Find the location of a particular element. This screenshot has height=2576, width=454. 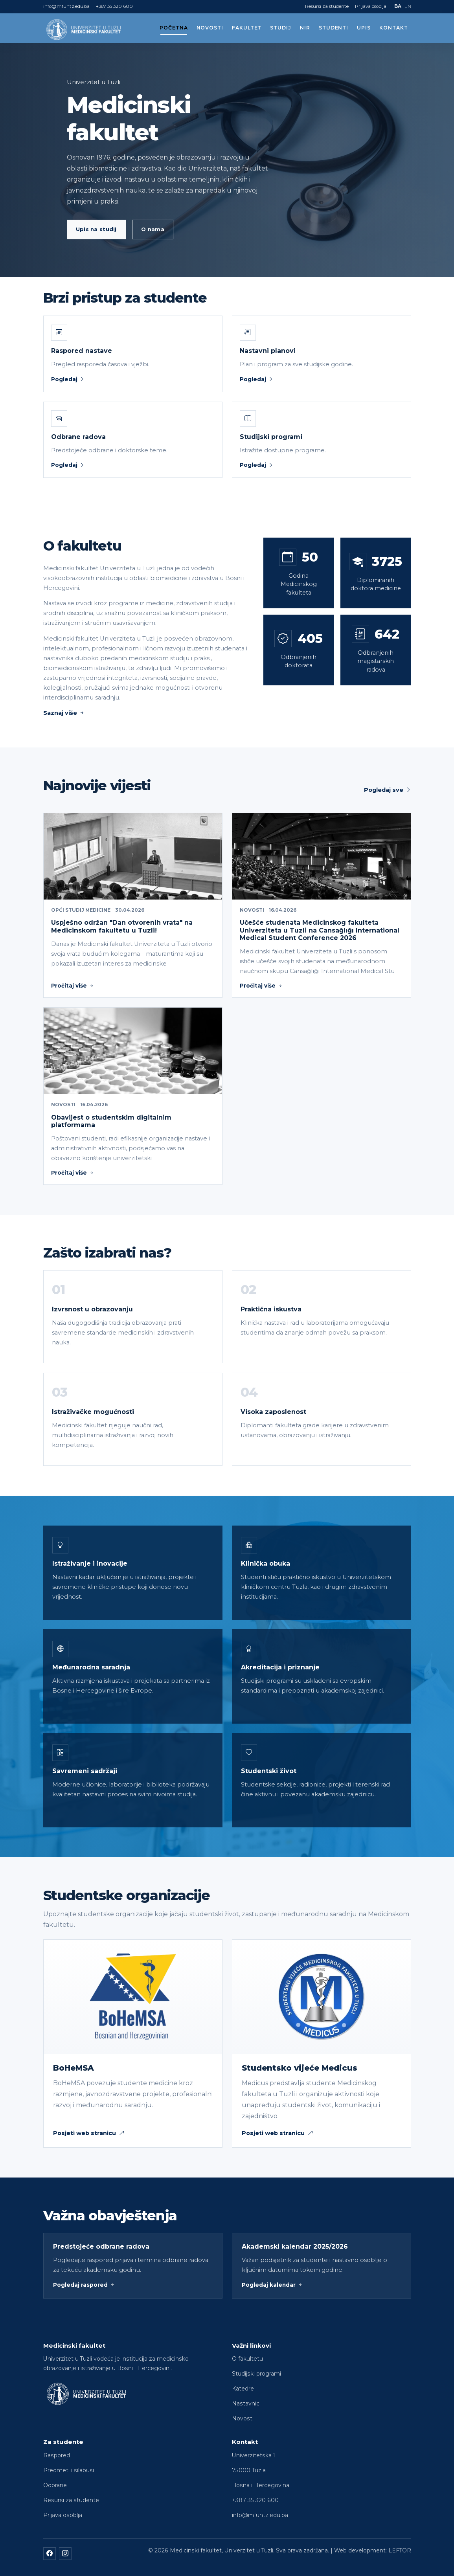

+387 35 320 600 is located at coordinates (114, 6).